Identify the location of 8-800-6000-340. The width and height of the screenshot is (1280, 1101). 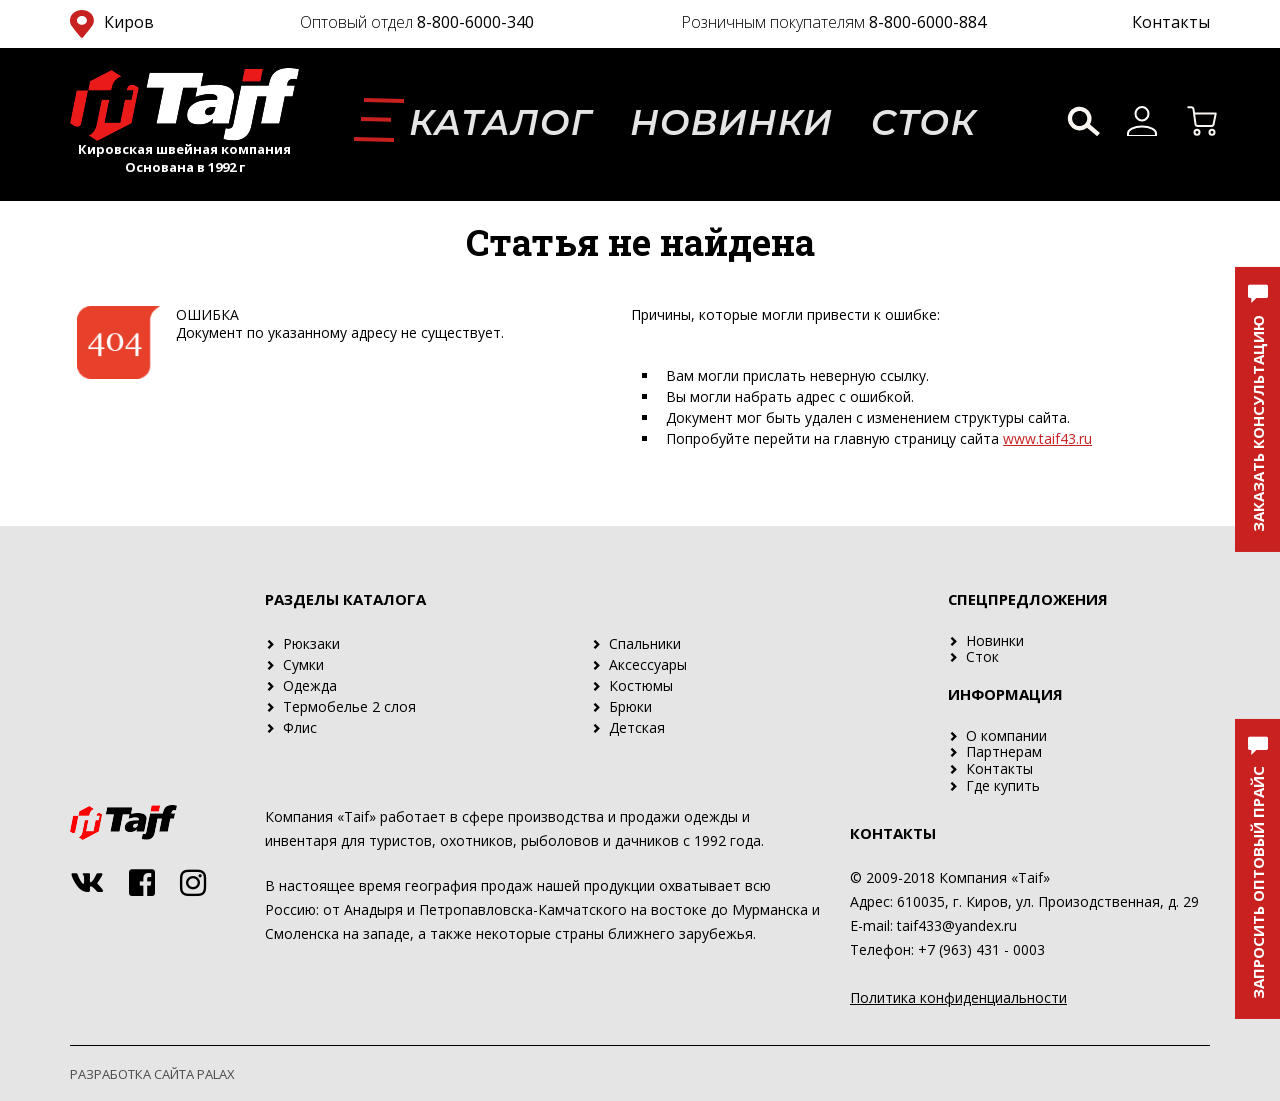
(475, 22).